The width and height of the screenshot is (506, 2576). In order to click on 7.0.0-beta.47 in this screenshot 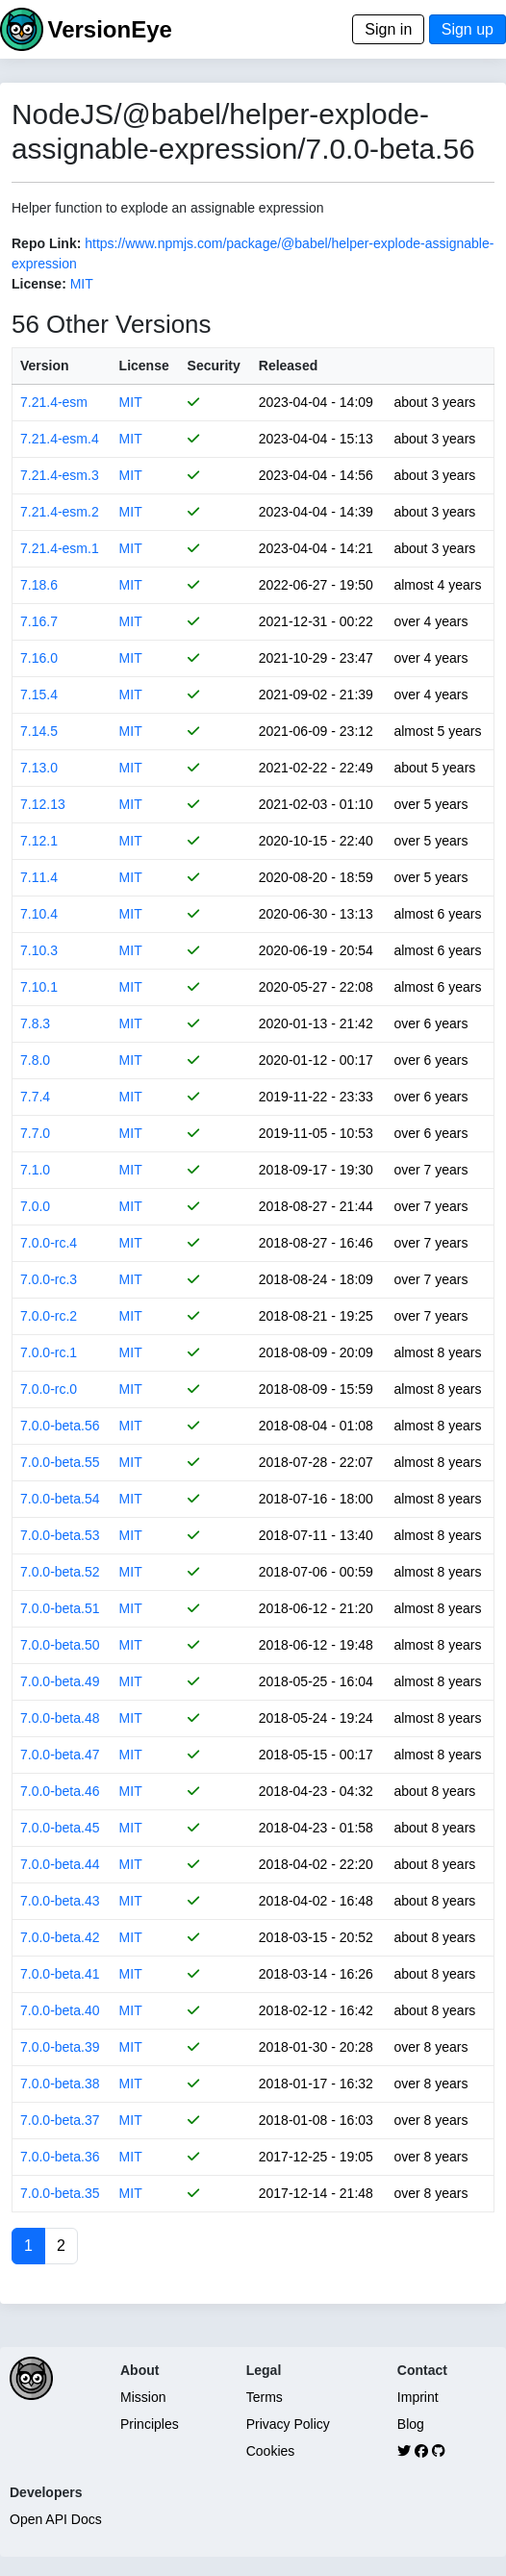, I will do `click(60, 1754)`.